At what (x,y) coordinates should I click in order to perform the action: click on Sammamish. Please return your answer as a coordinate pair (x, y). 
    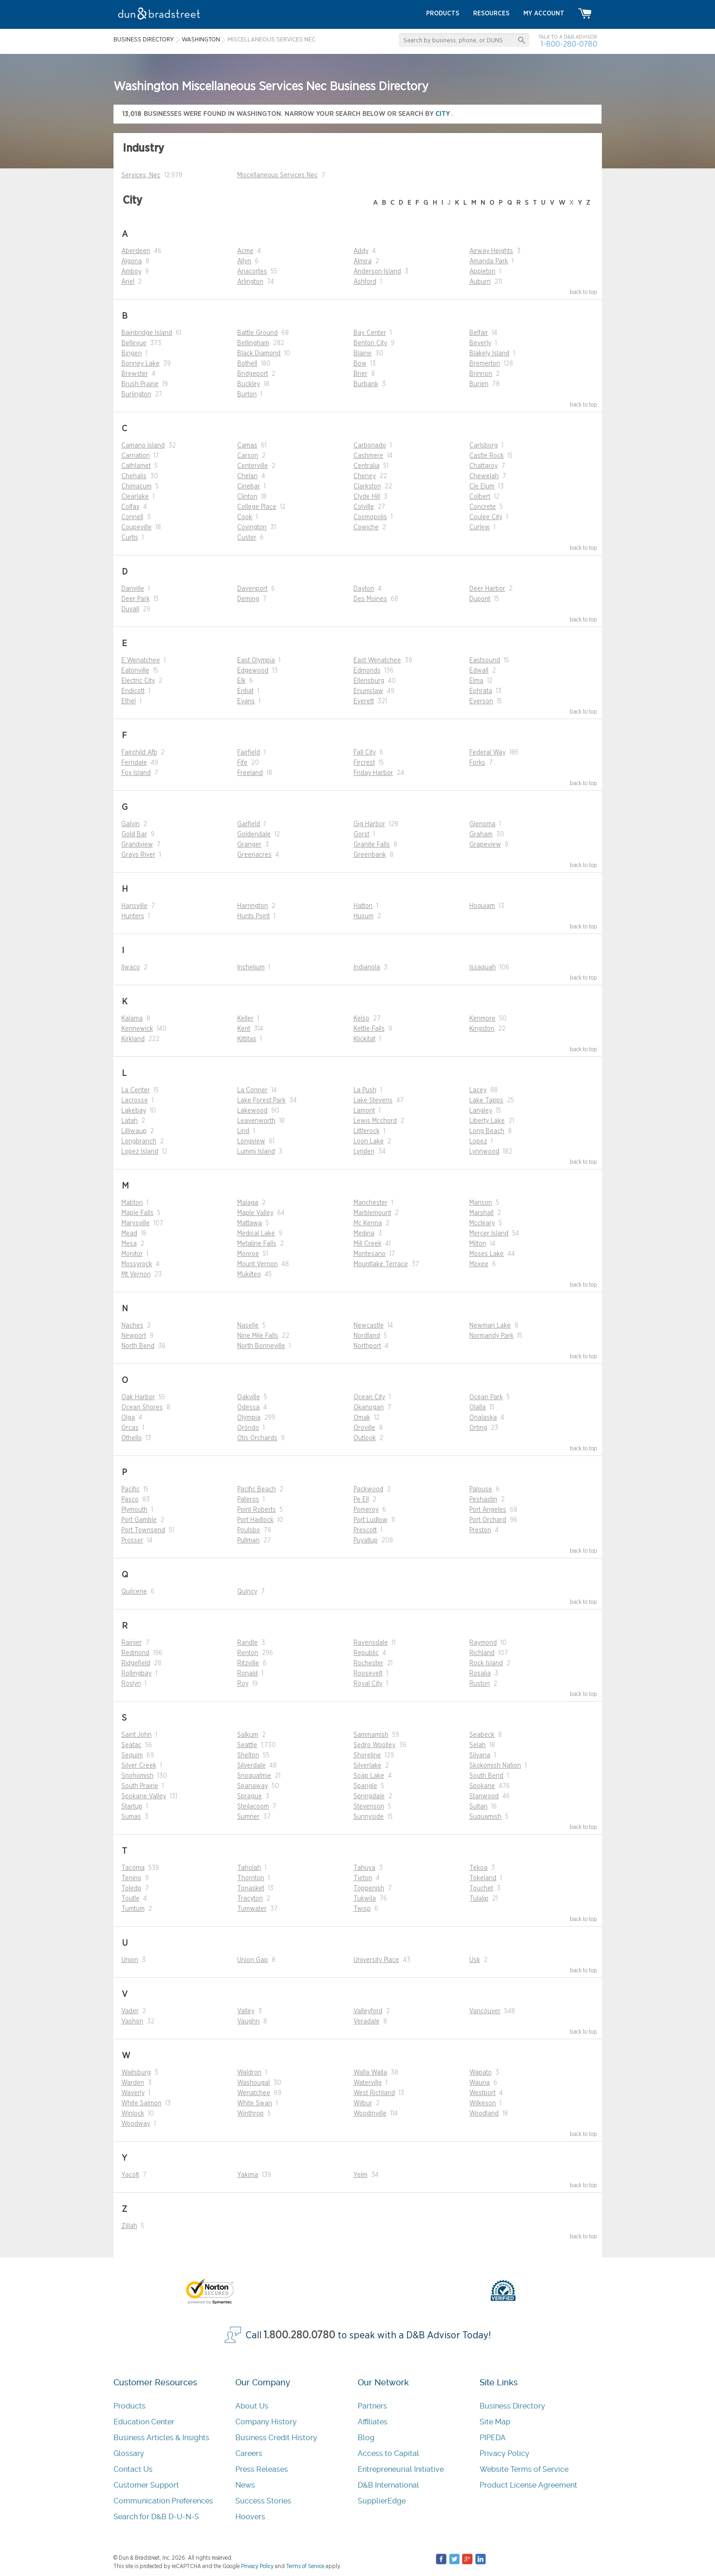
    Looking at the image, I should click on (371, 1735).